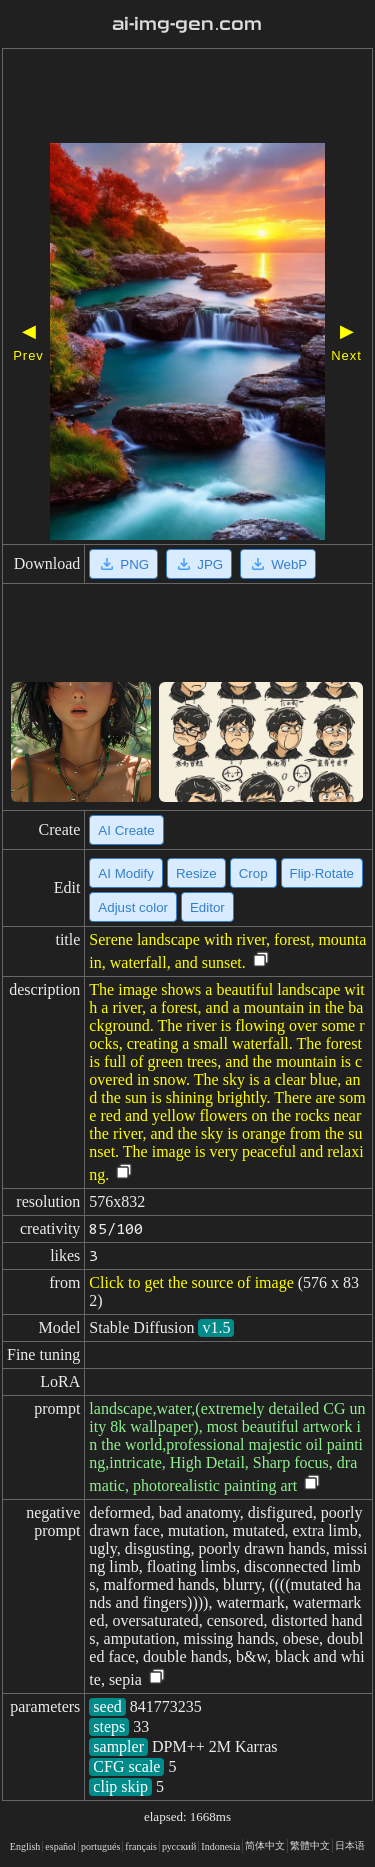 This screenshot has height=1867, width=375. Describe the element at coordinates (25, 1846) in the screenshot. I see `English` at that location.